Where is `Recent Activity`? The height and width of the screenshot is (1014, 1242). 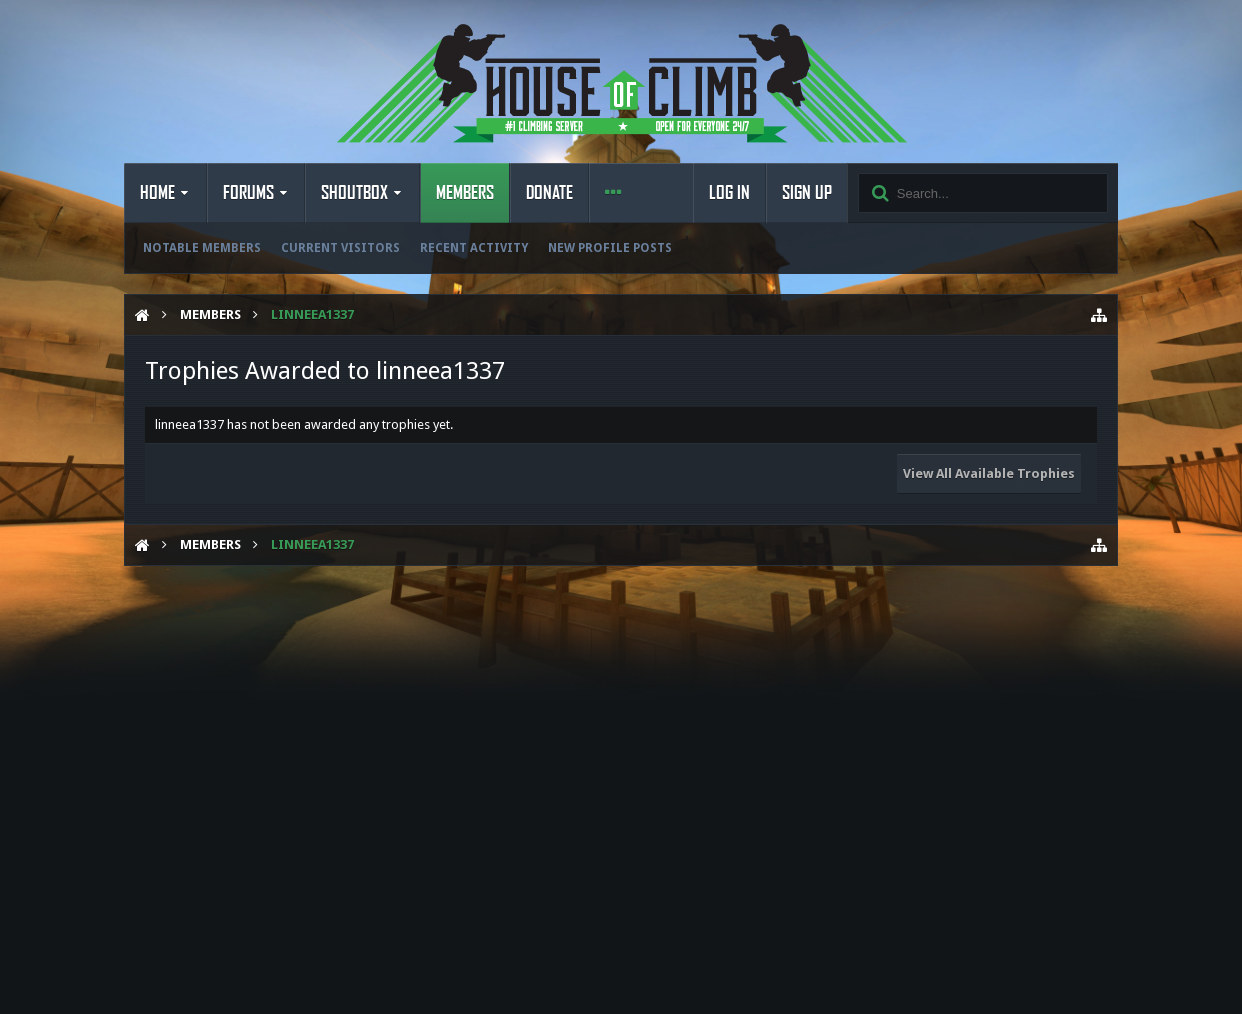 Recent Activity is located at coordinates (474, 248).